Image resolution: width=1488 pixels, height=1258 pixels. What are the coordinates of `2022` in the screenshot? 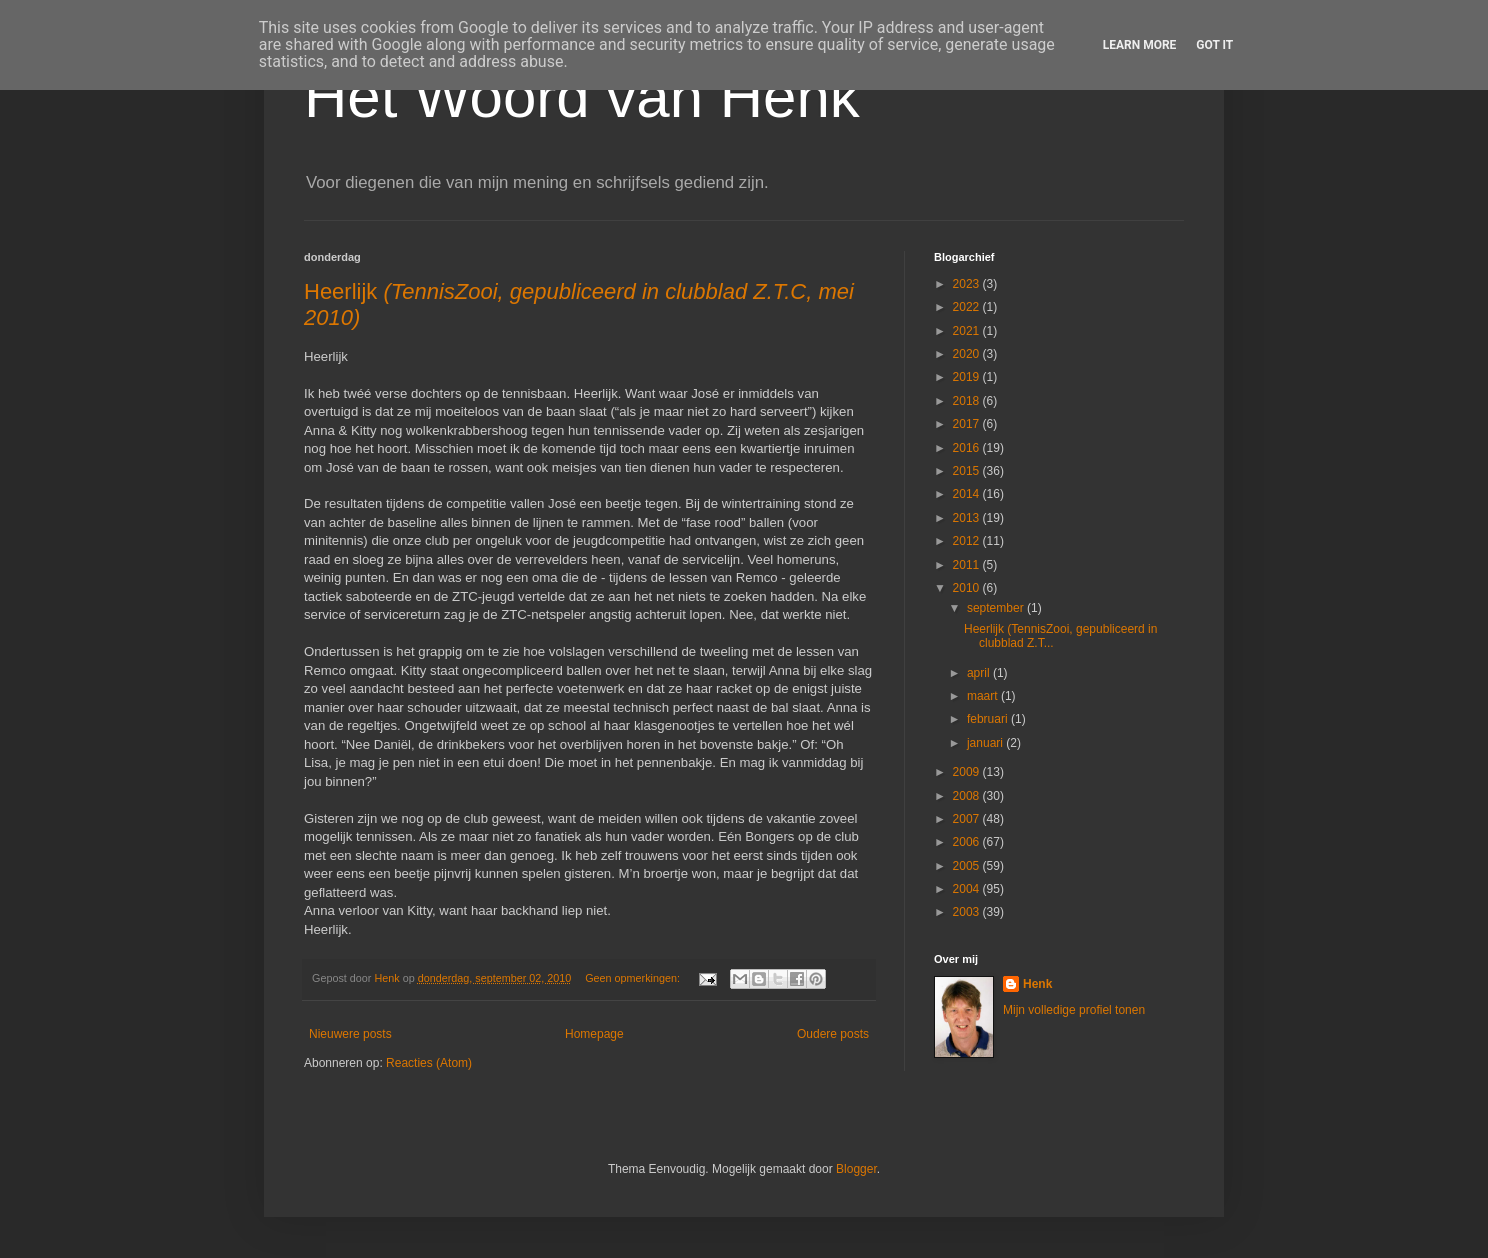 It's located at (968, 307).